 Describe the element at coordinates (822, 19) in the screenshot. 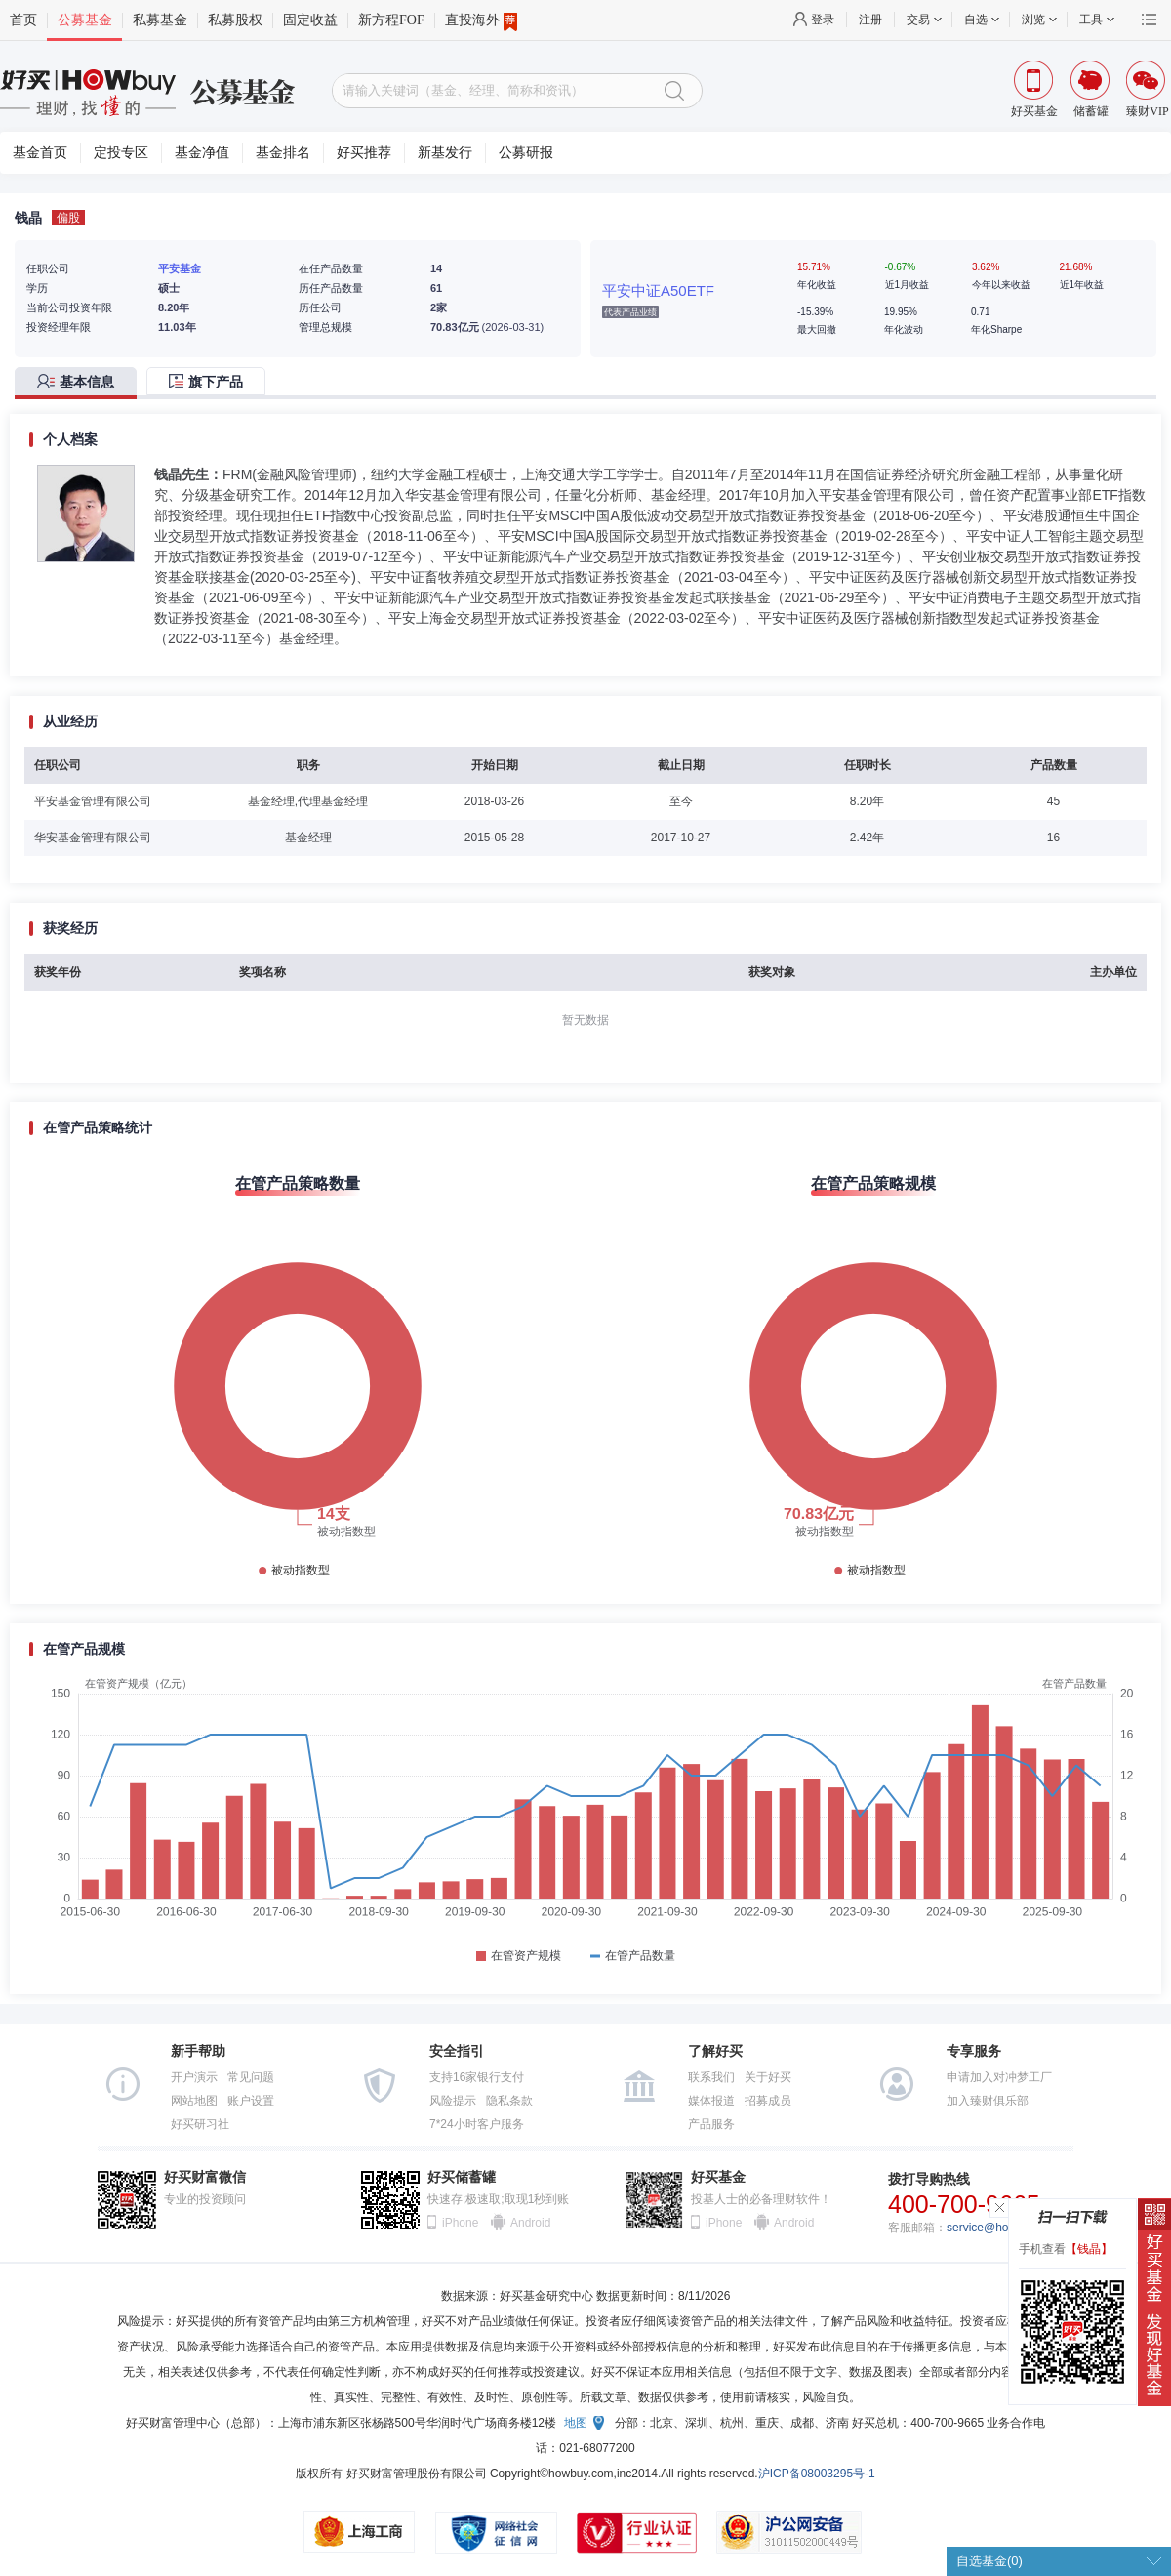

I see `登录` at that location.